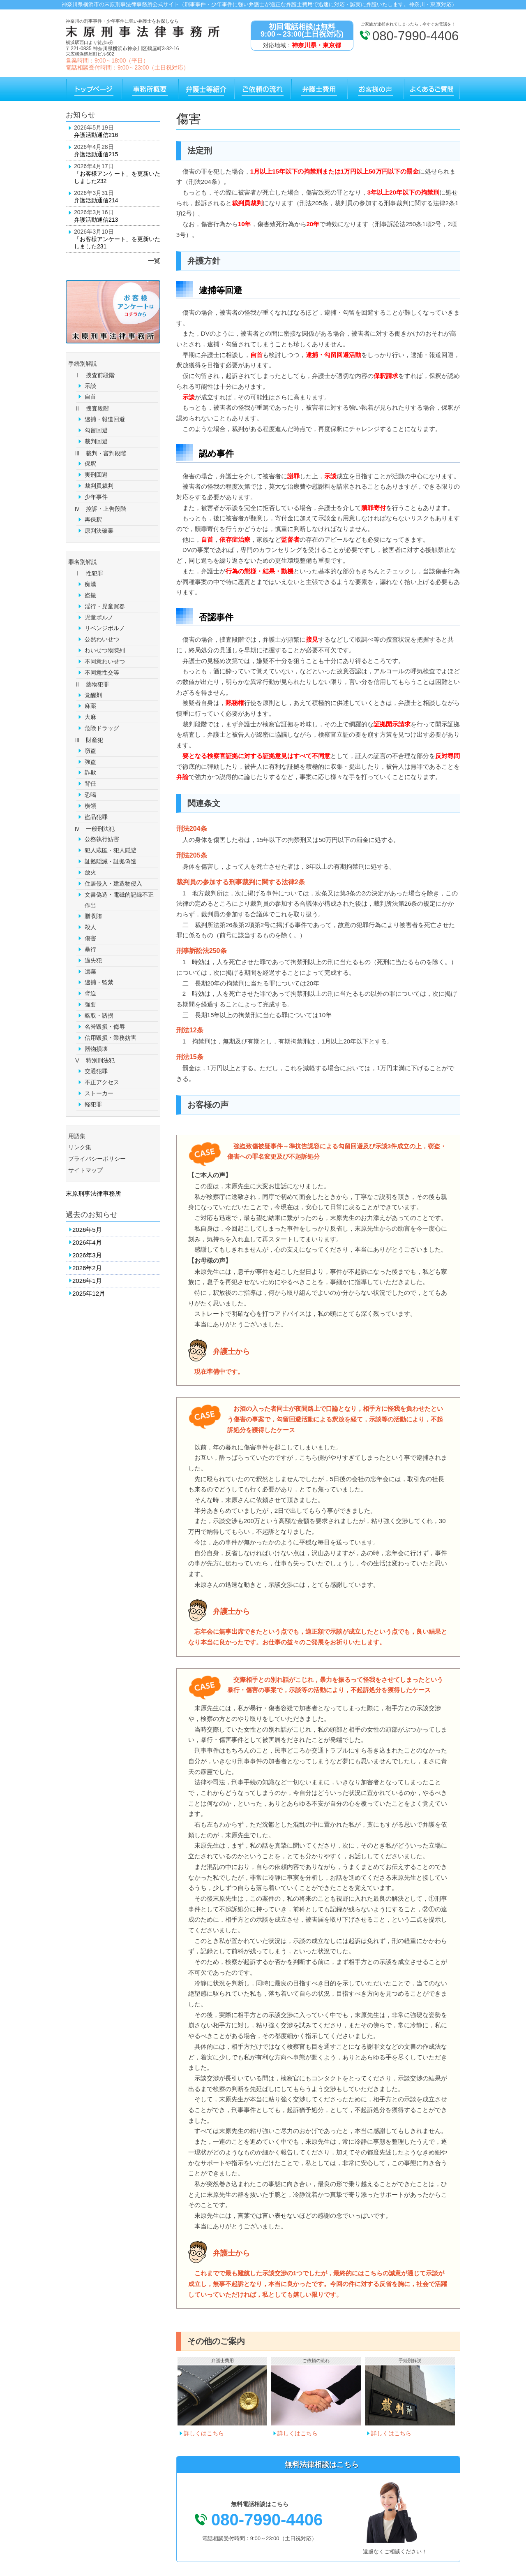 Image resolution: width=526 pixels, height=2576 pixels. I want to click on 少年事件, so click(96, 497).